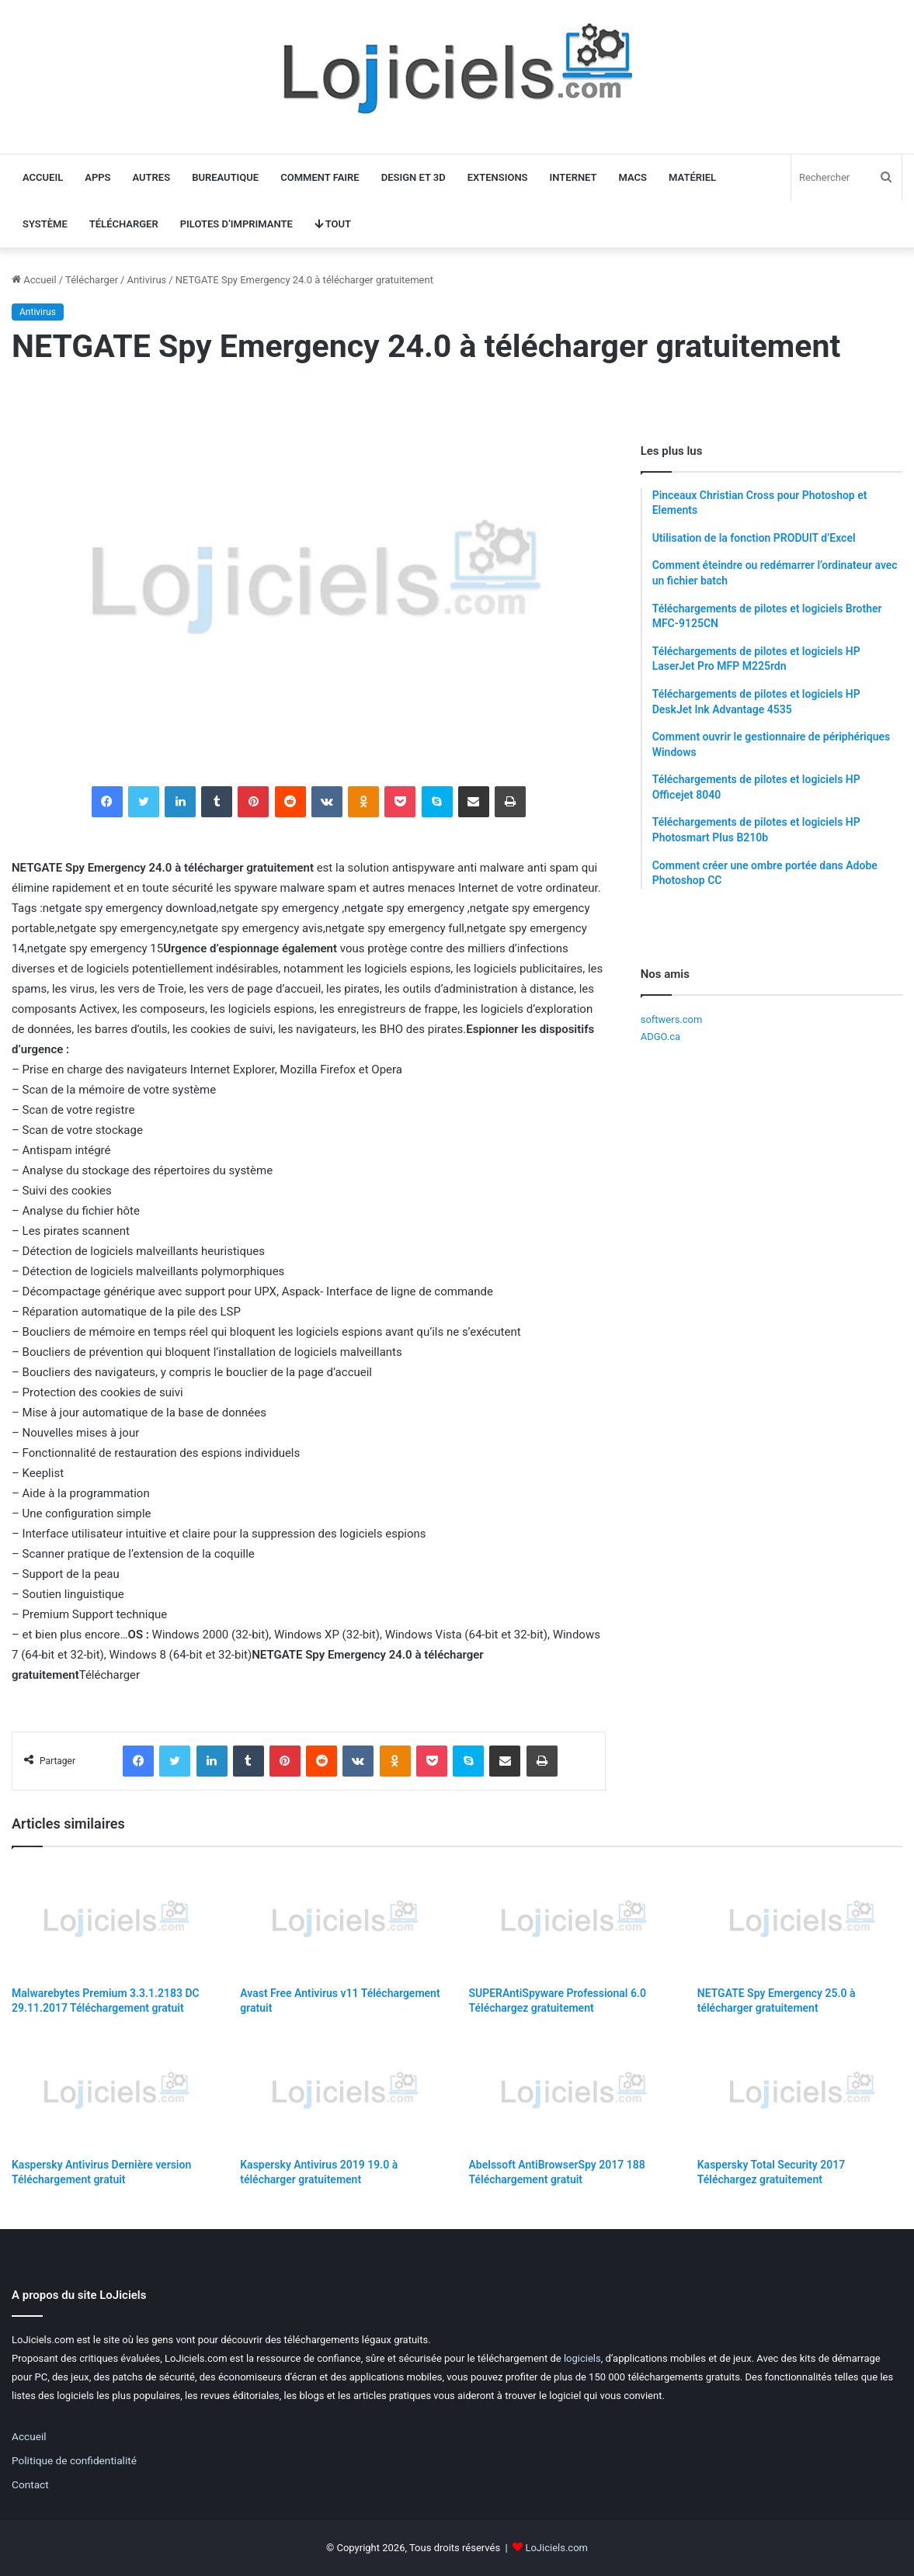 This screenshot has width=914, height=2576. Describe the element at coordinates (660, 1036) in the screenshot. I see `ADGO.ca` at that location.